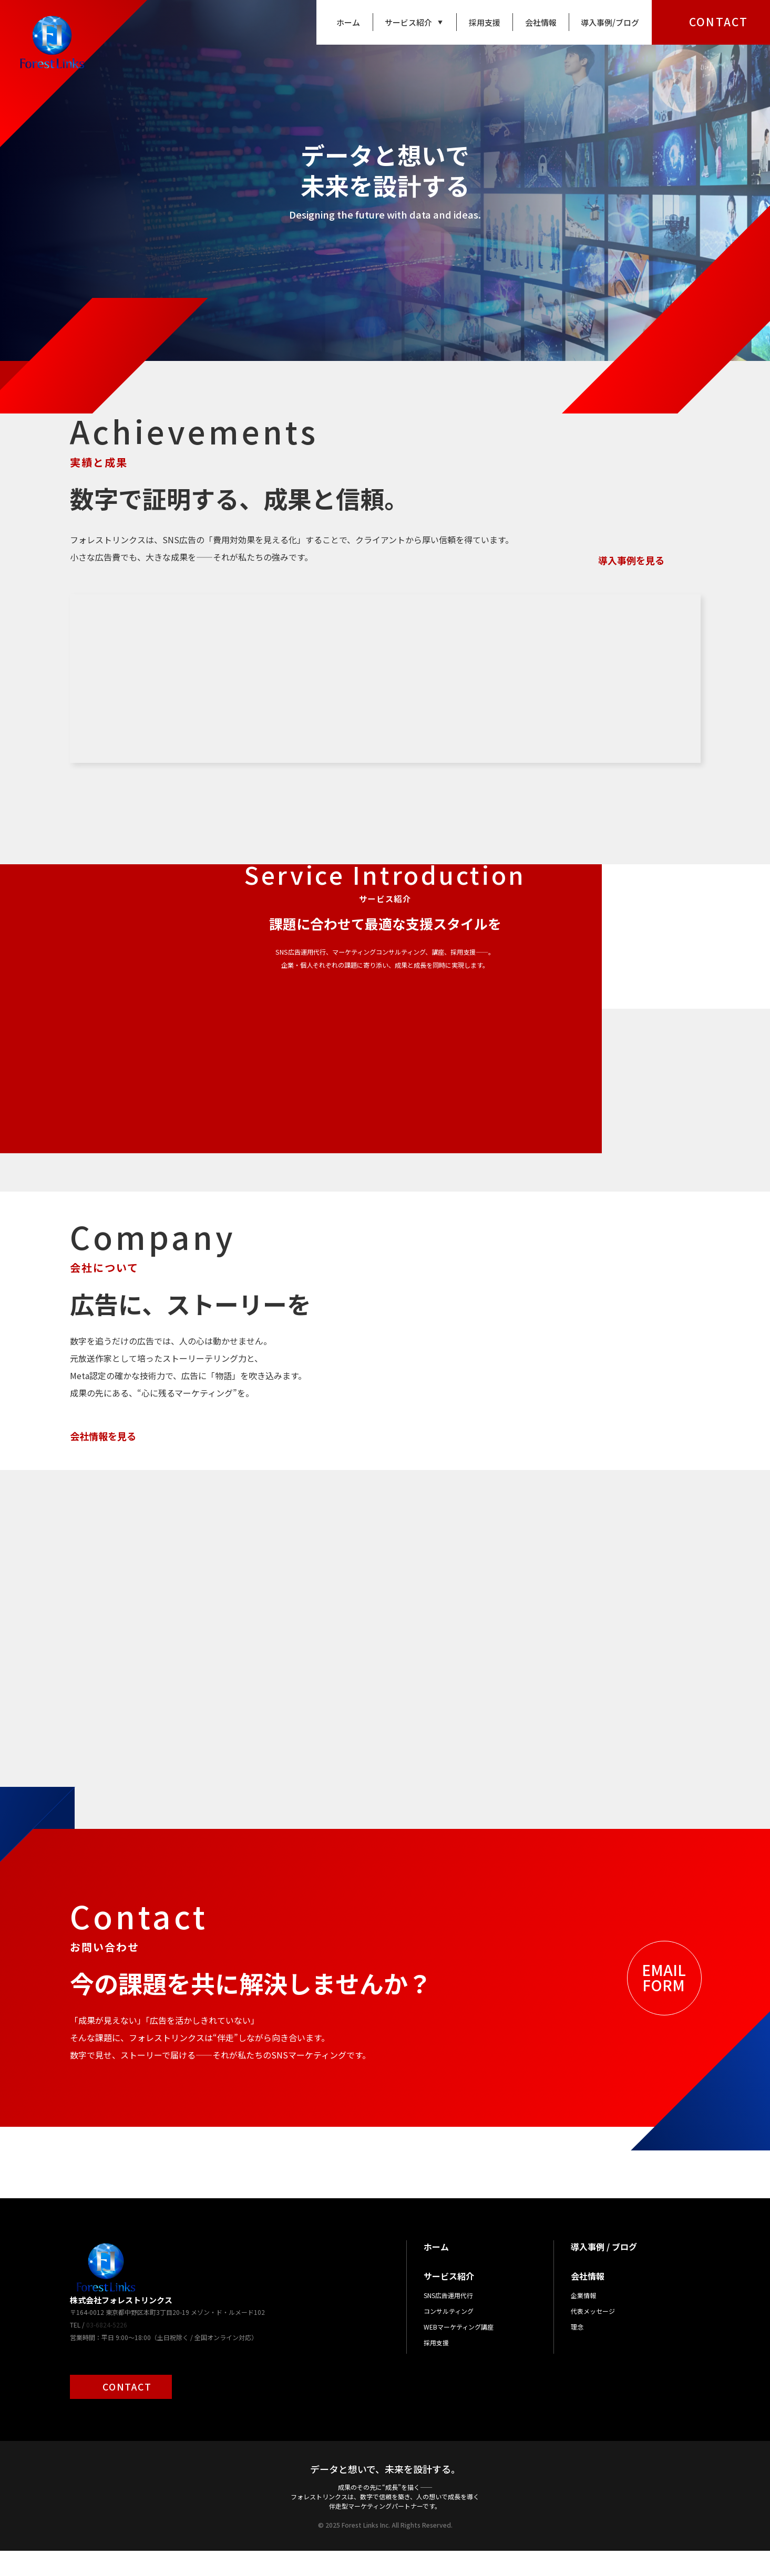 This screenshot has height=2576, width=770. Describe the element at coordinates (348, 22) in the screenshot. I see `ホーム` at that location.